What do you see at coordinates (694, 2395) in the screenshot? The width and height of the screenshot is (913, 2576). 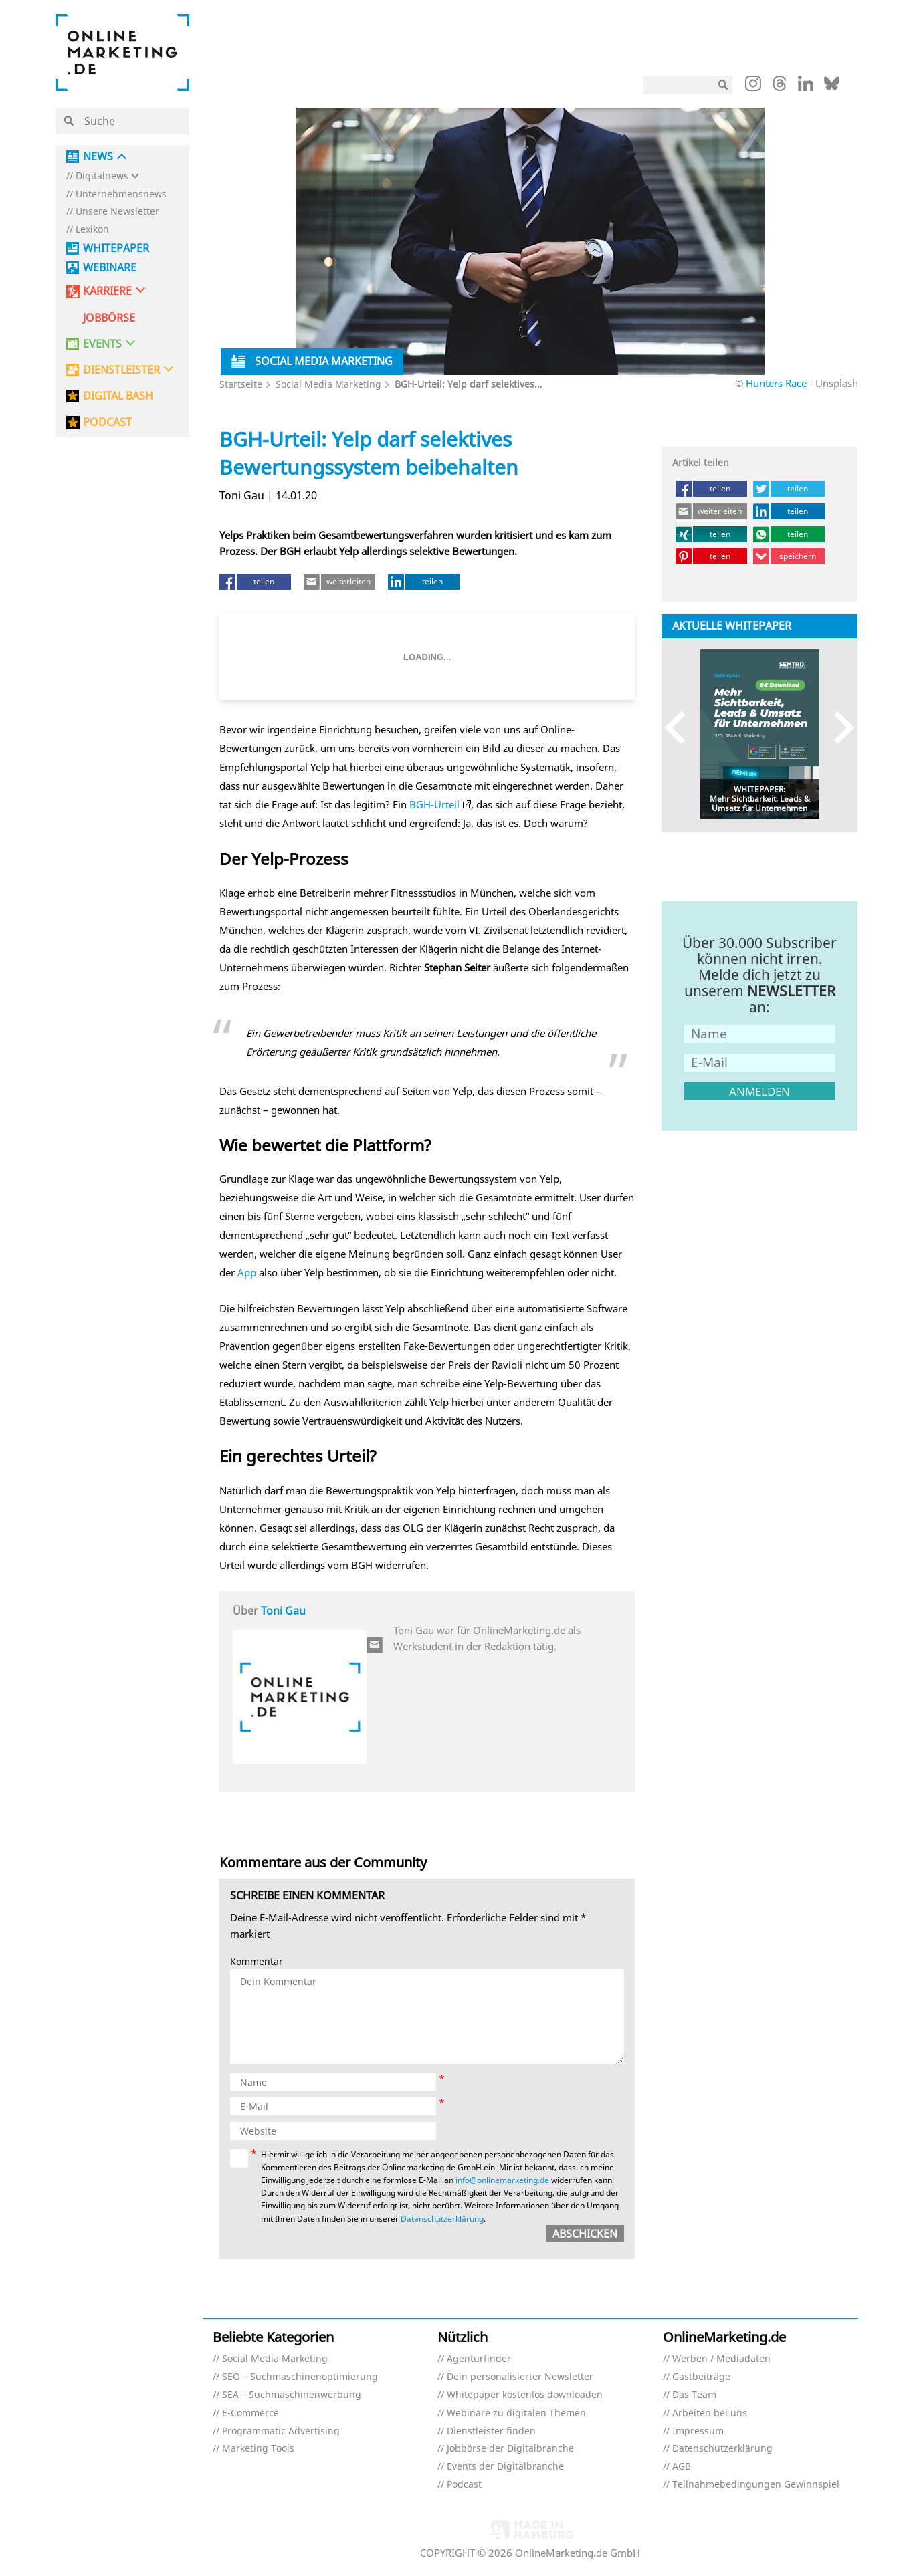 I see `Das Team` at bounding box center [694, 2395].